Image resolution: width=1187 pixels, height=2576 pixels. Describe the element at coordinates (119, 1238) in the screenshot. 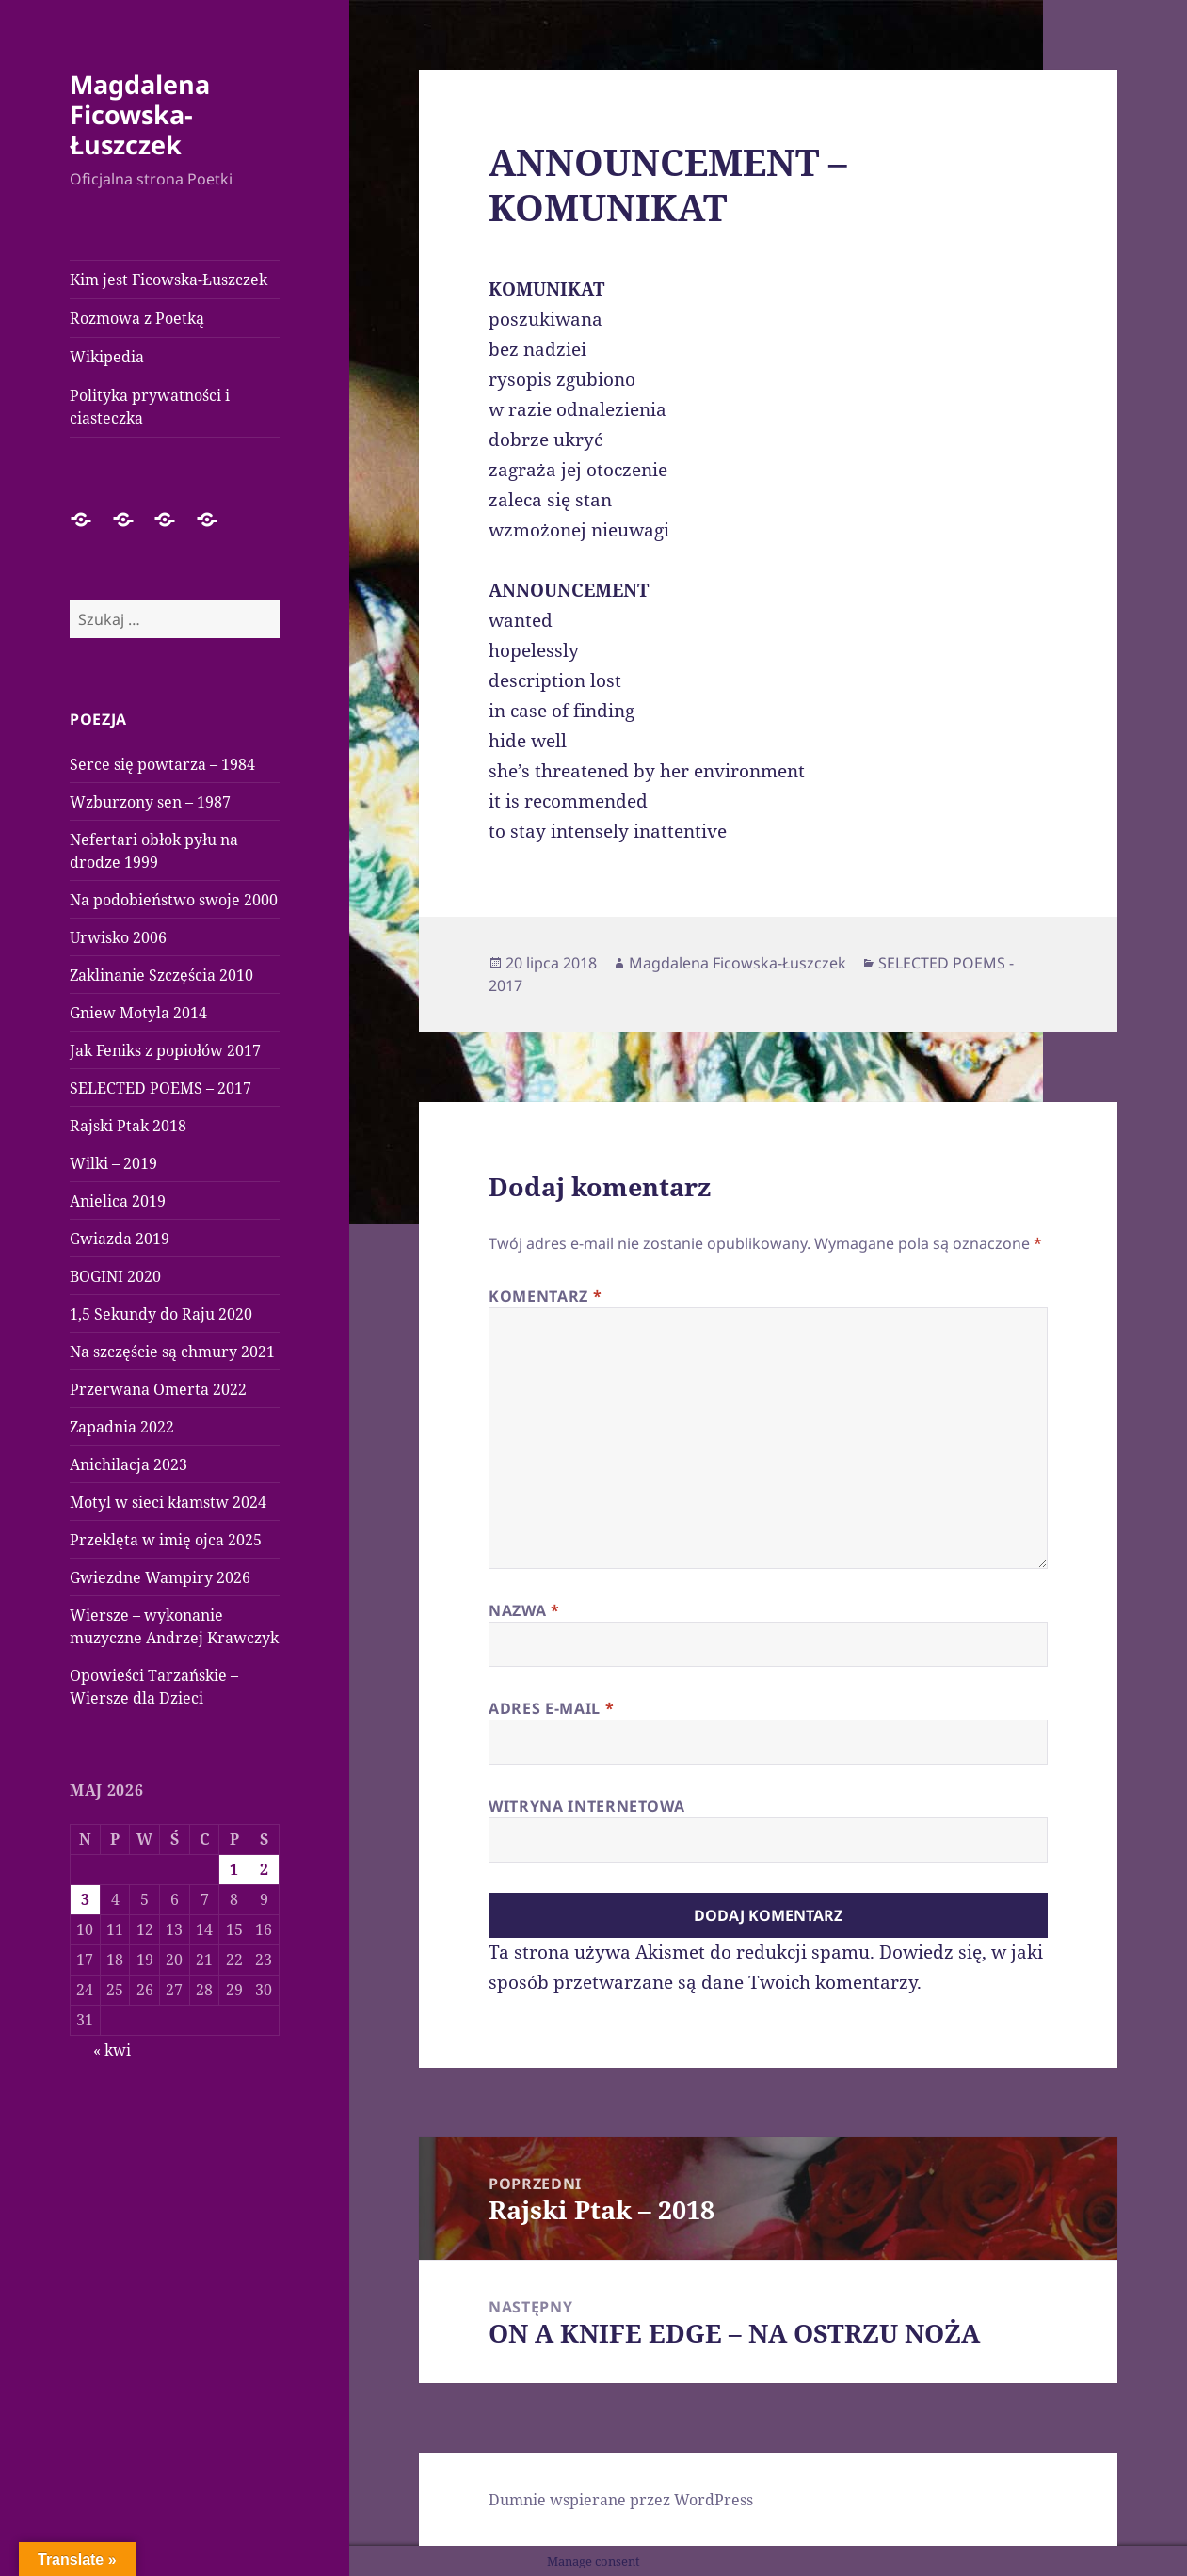

I see `Gwiazda 2019` at that location.